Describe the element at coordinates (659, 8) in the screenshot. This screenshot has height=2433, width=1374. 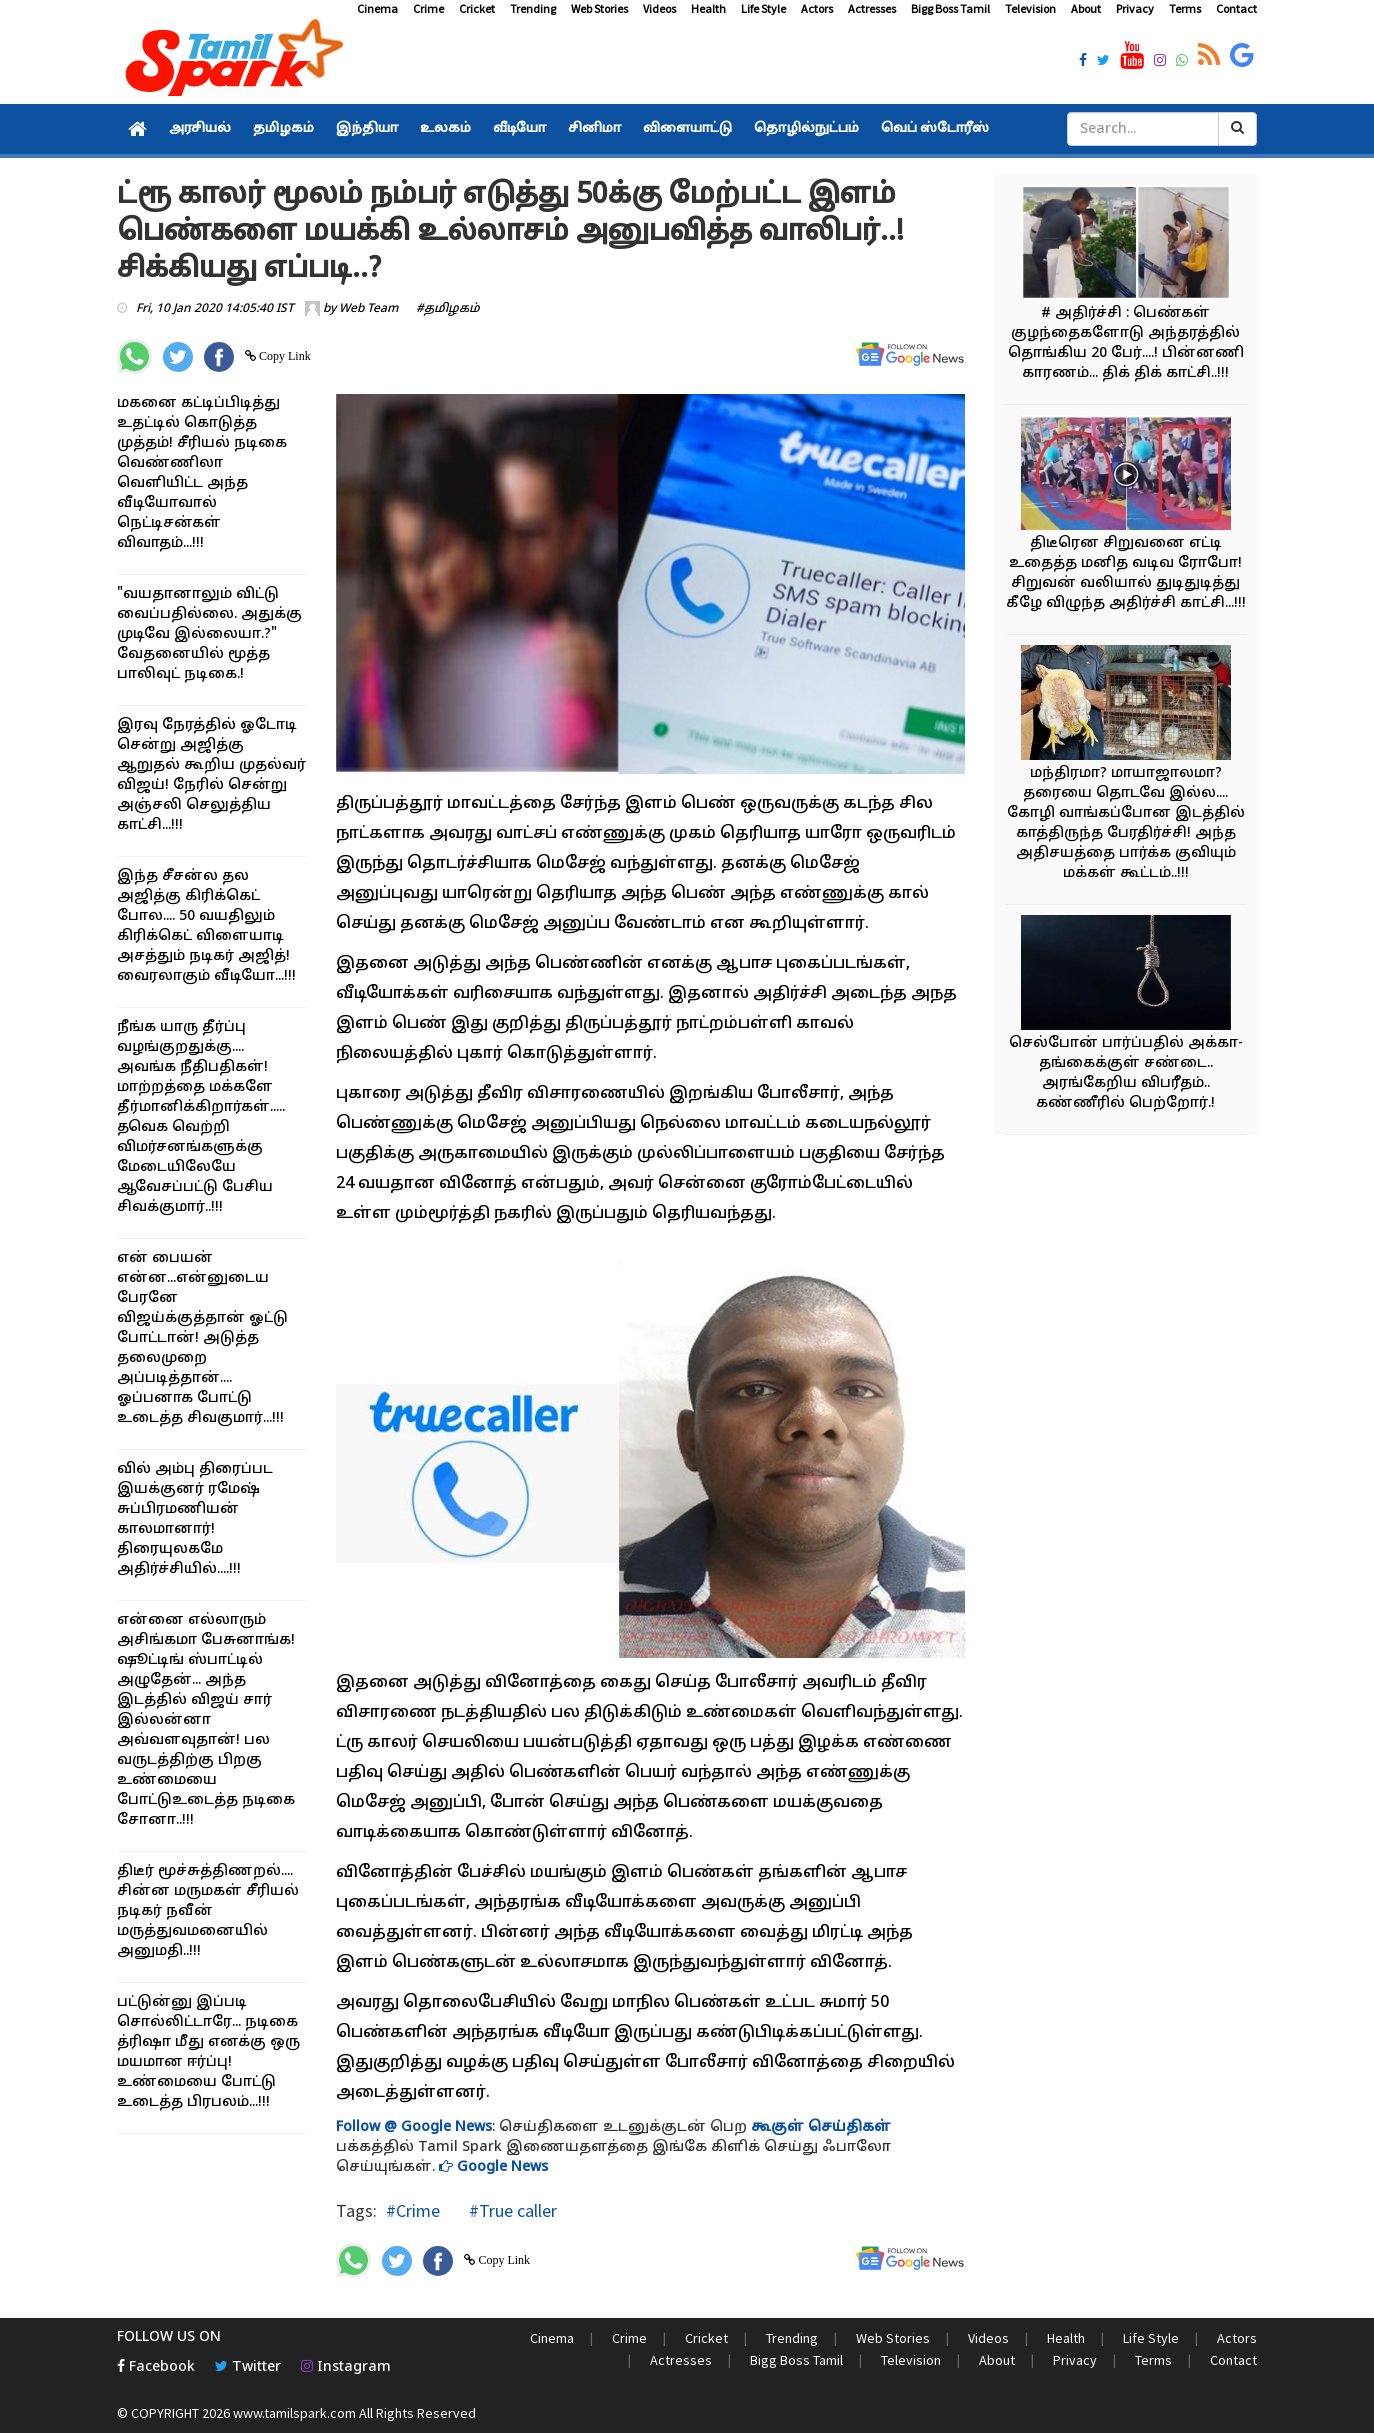
I see `Videos` at that location.